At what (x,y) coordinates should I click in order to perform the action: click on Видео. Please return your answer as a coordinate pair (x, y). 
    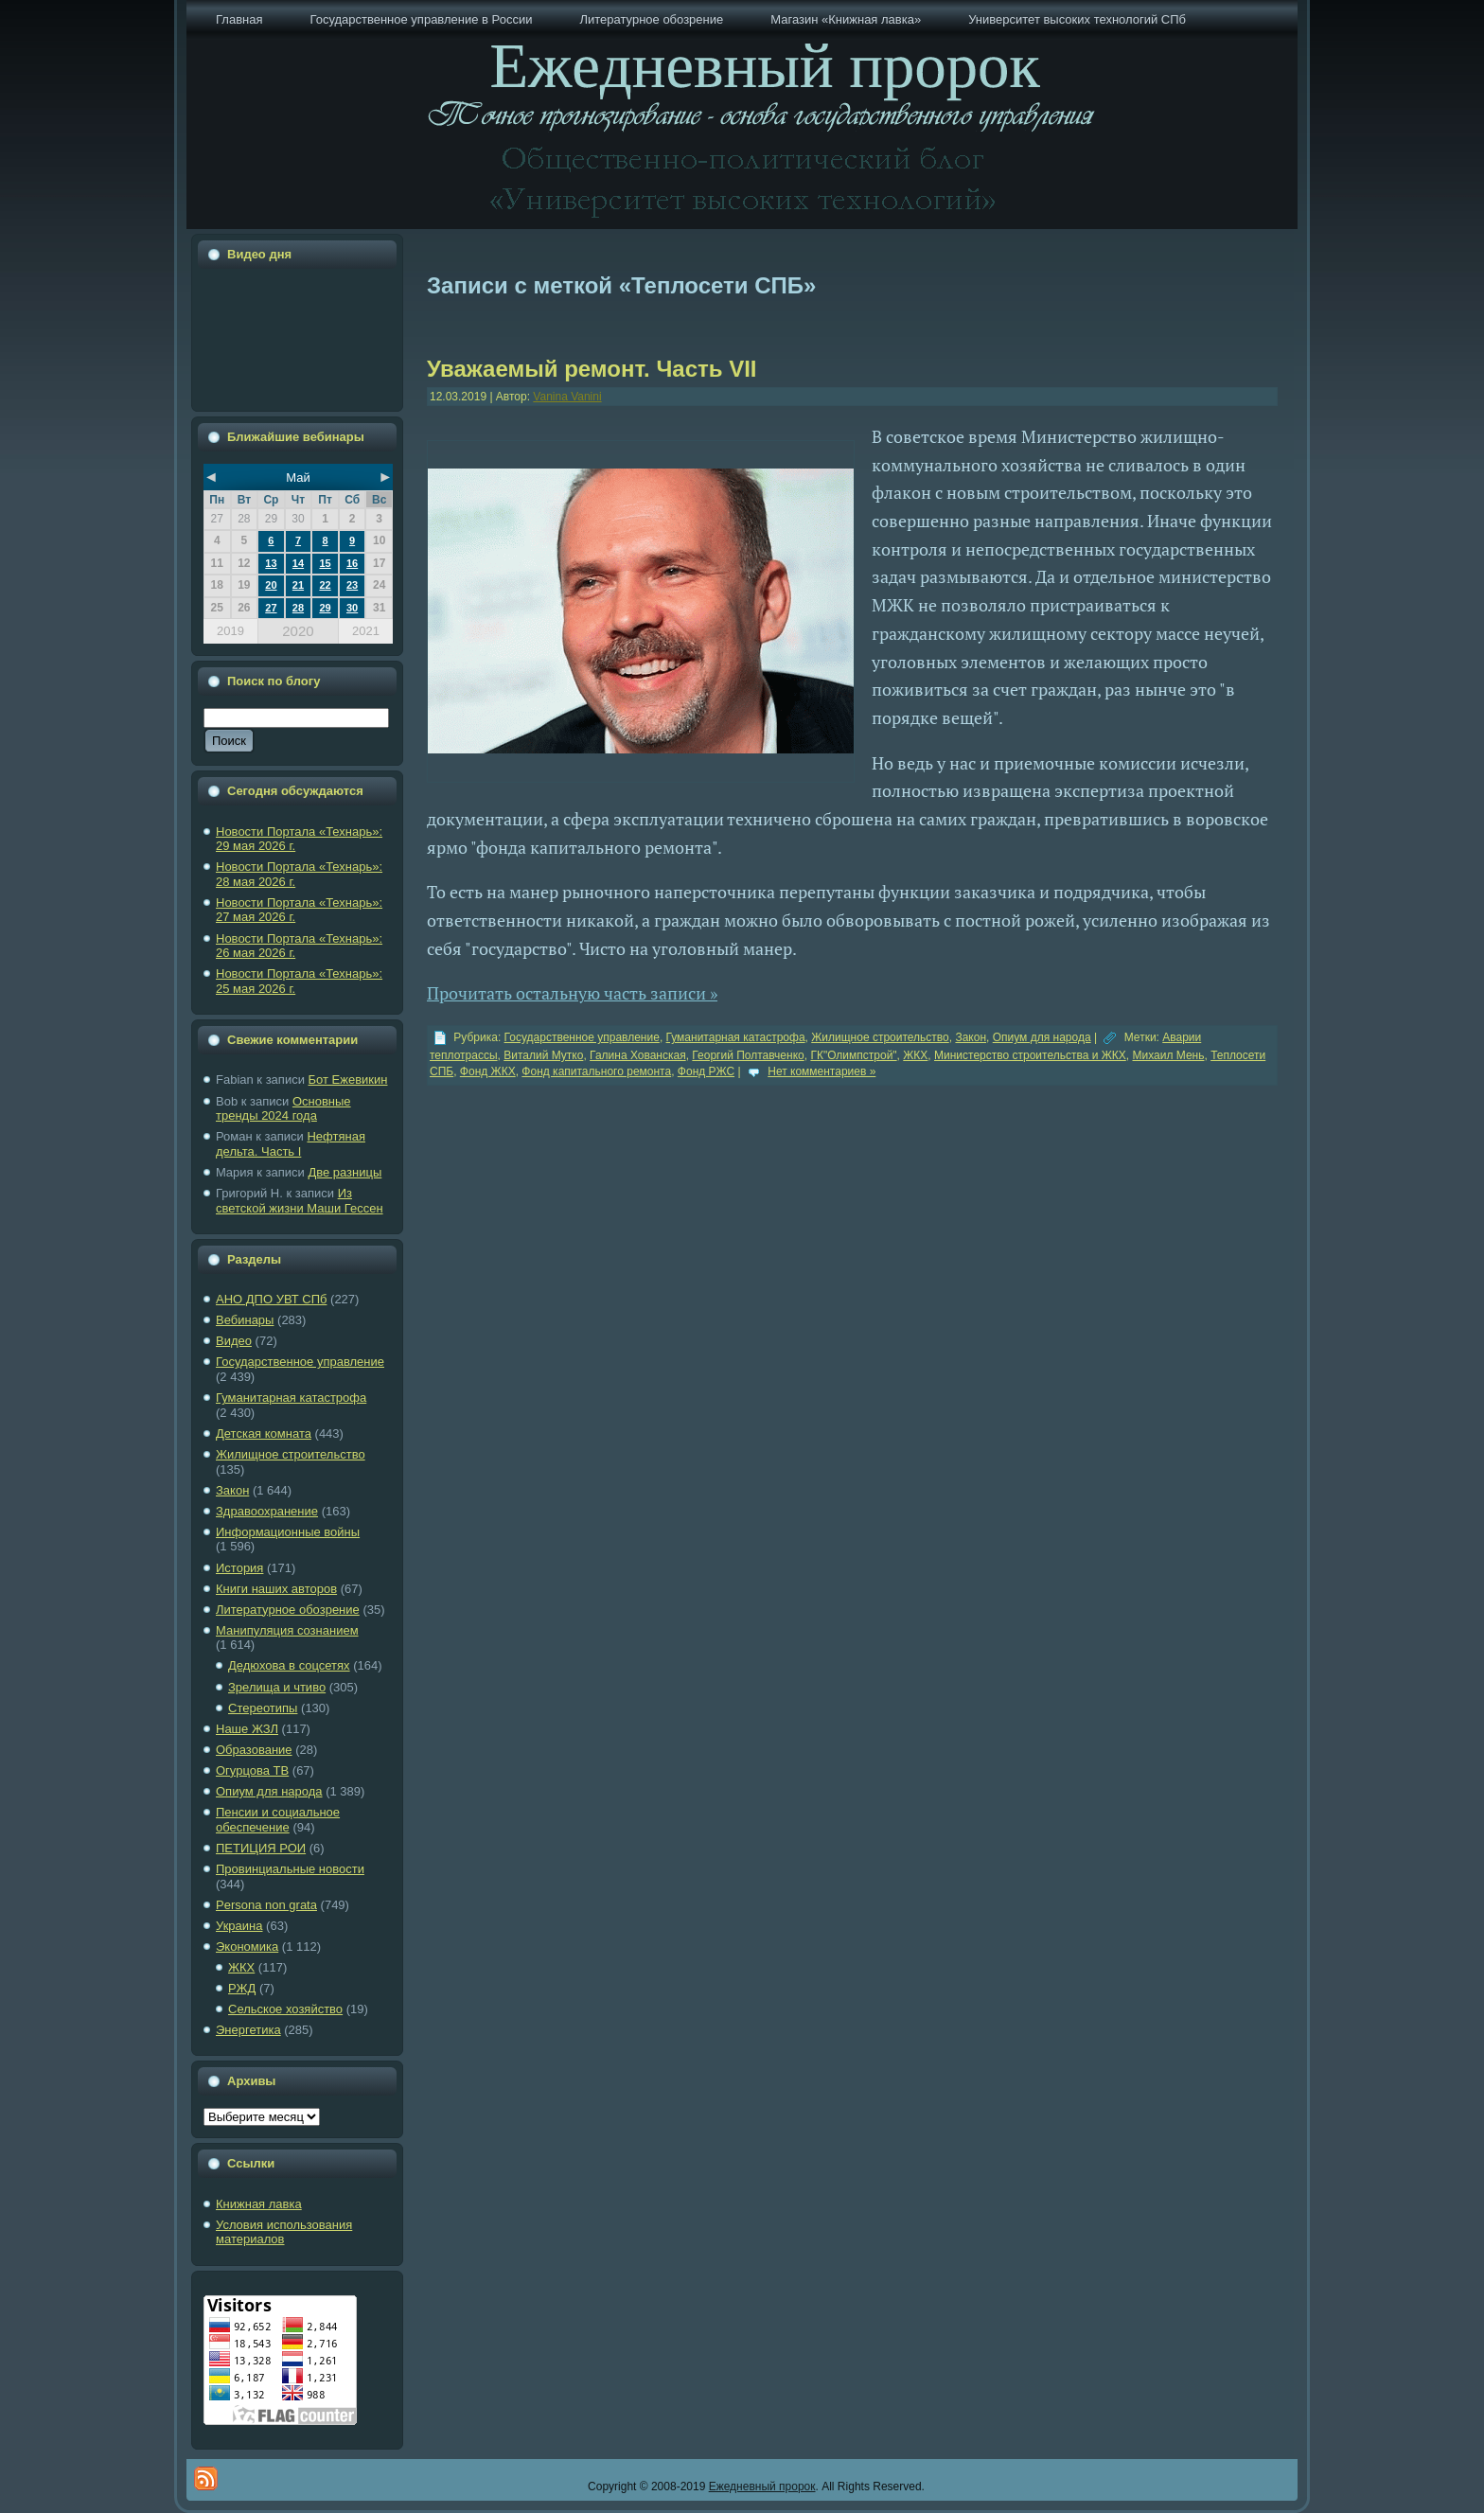
    Looking at the image, I should click on (234, 1341).